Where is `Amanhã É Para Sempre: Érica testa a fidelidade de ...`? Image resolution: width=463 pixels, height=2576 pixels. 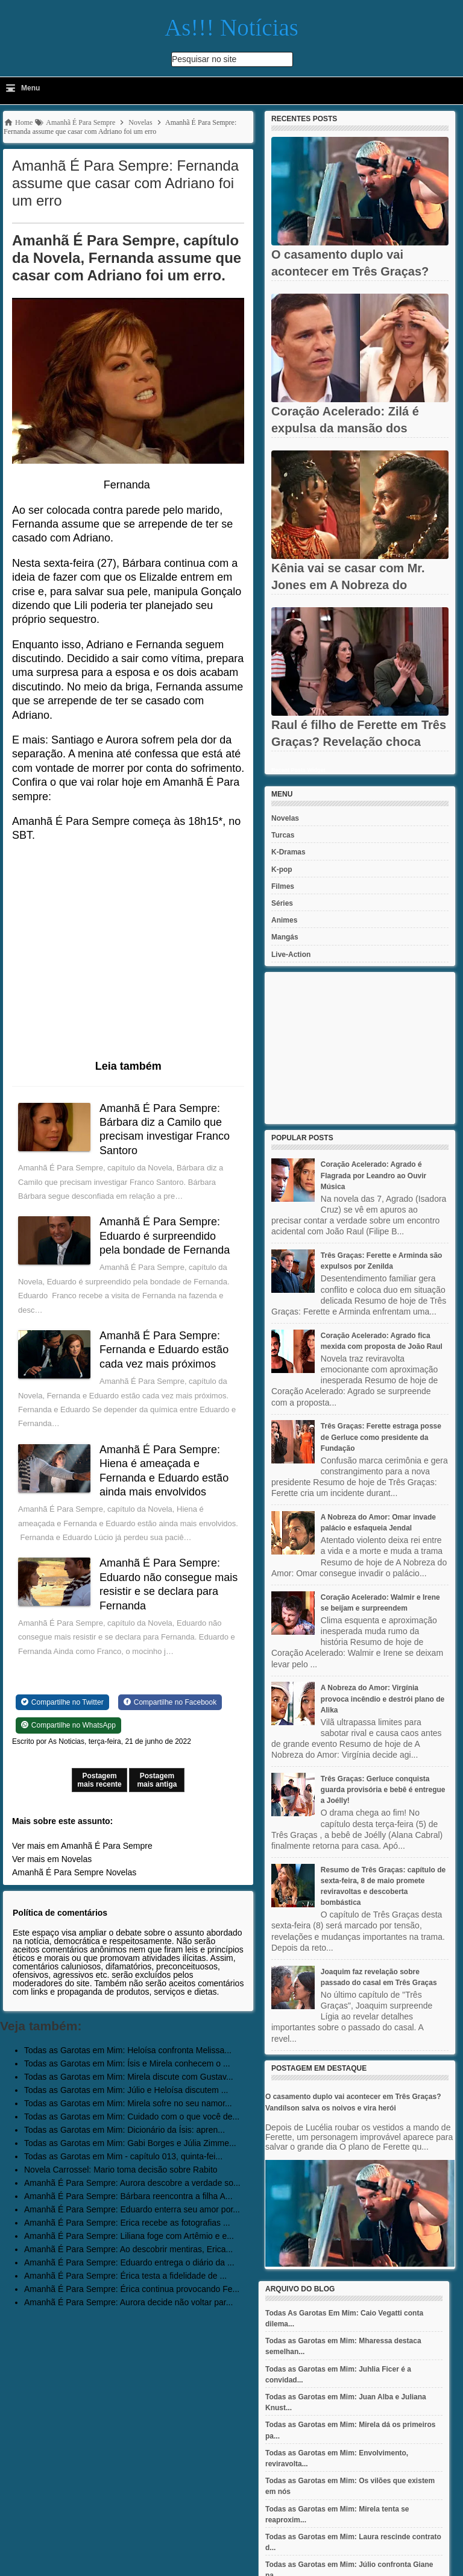
Amanhã É Para Sempre: Érica testa a fidelidade de ... is located at coordinates (125, 2276).